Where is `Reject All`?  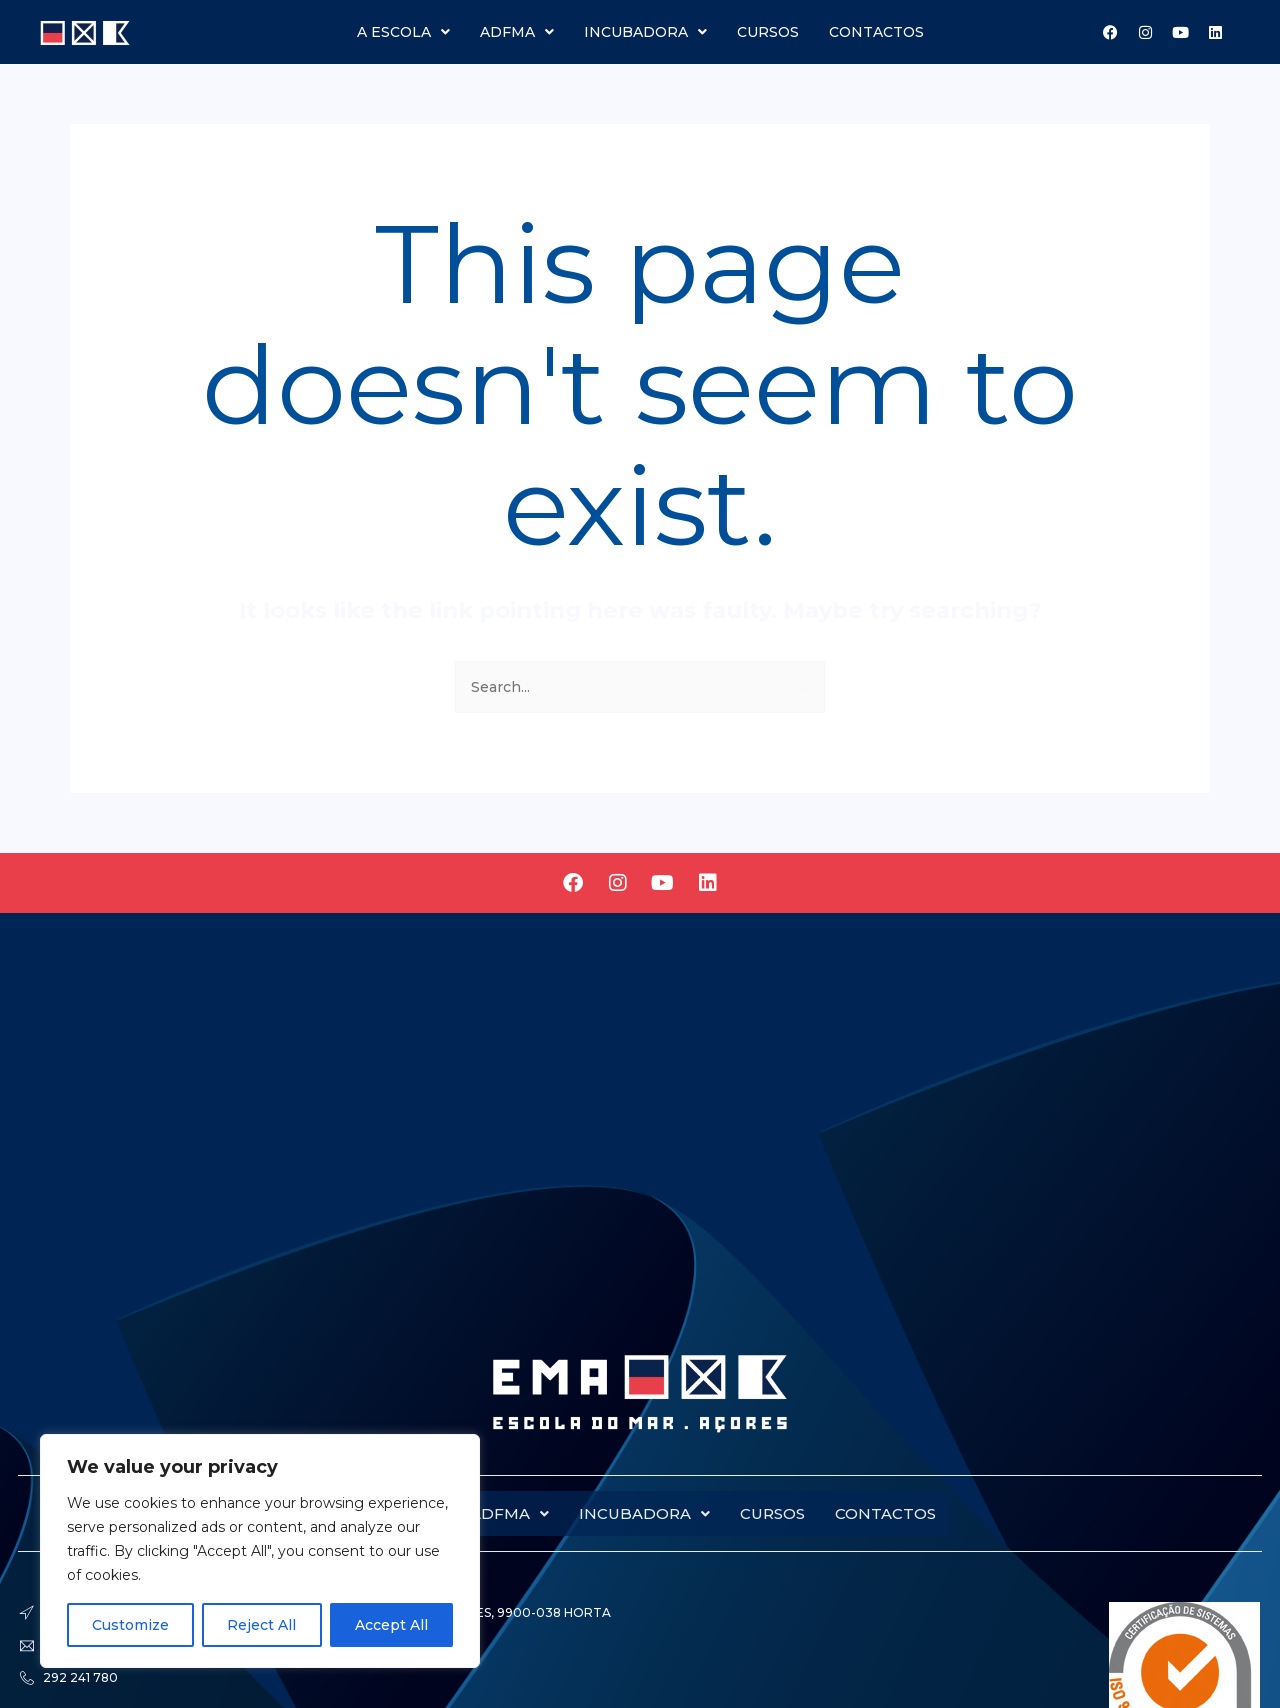
Reject All is located at coordinates (261, 1625).